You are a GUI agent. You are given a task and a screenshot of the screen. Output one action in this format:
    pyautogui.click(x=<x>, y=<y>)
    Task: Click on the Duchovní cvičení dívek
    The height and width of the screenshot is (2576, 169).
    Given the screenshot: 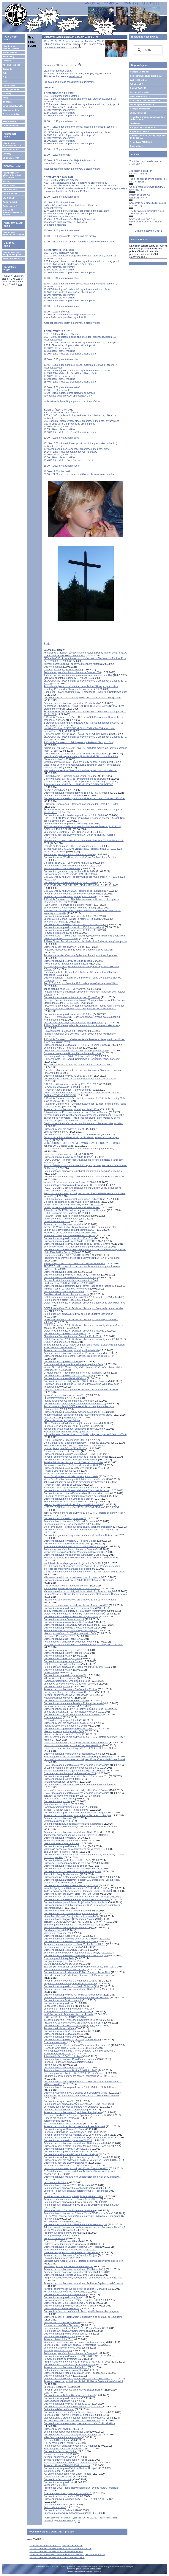 What is the action you would take?
    pyautogui.click(x=56, y=2429)
    